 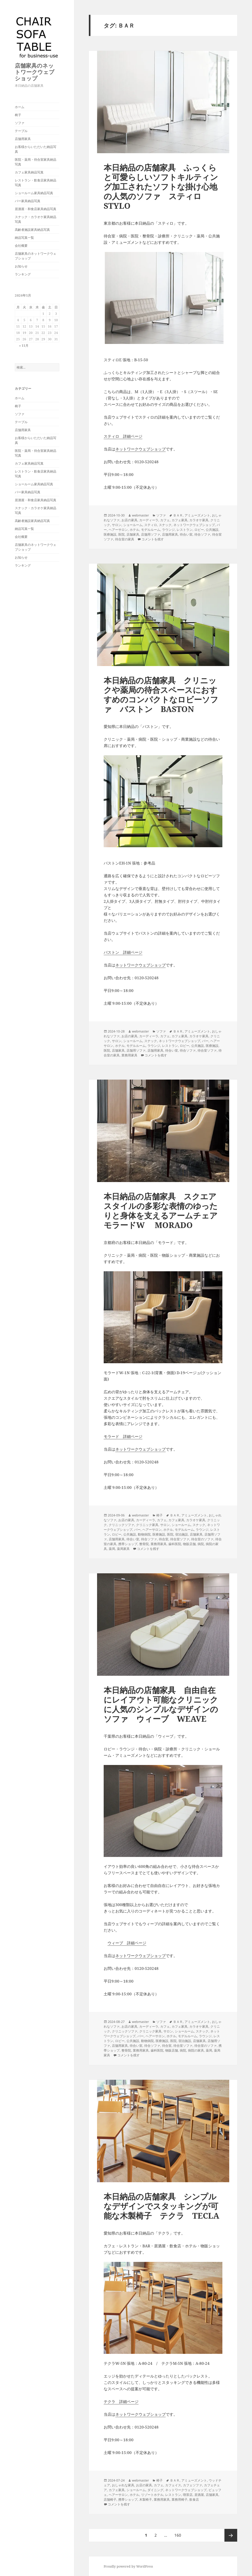 What do you see at coordinates (185, 529) in the screenshot?
I see `レストラン` at bounding box center [185, 529].